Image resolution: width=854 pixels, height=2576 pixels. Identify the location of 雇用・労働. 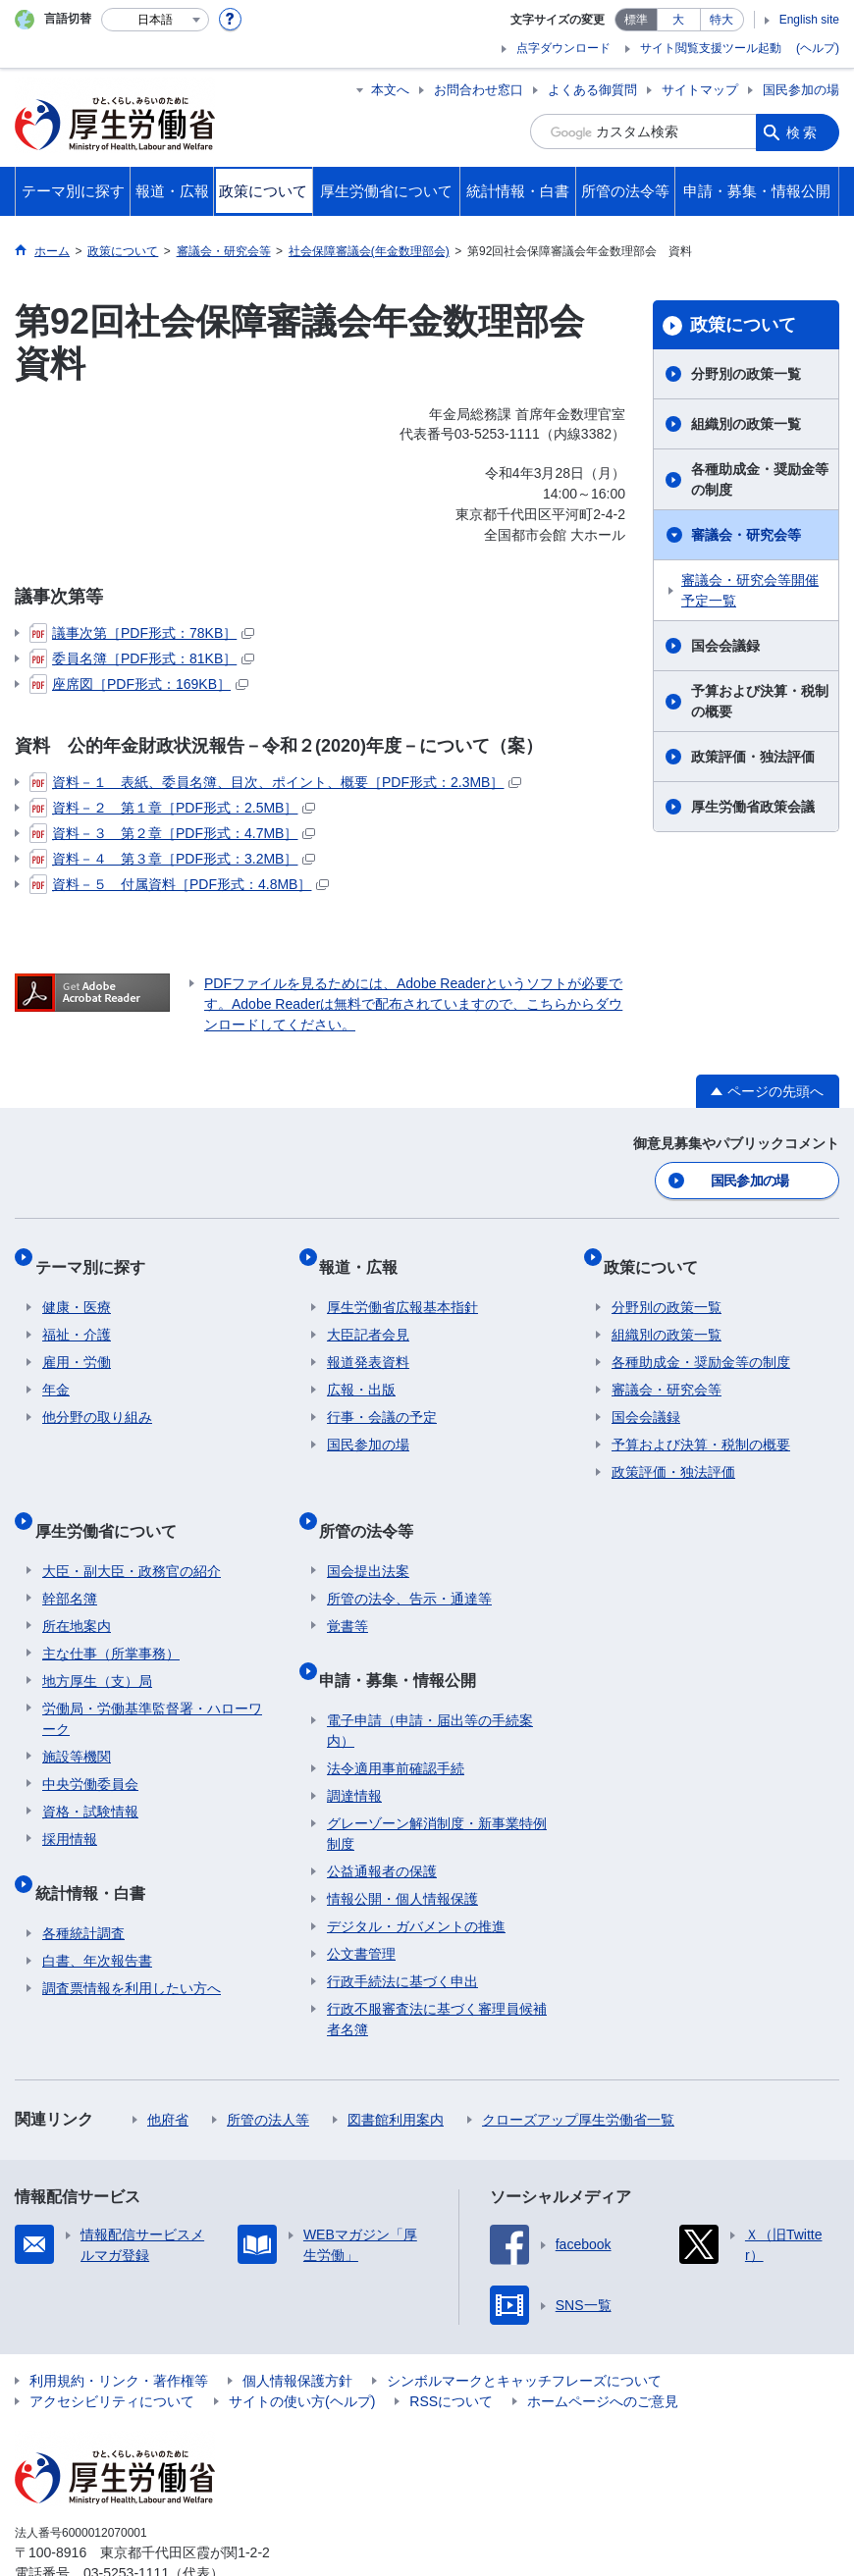
(76, 1342).